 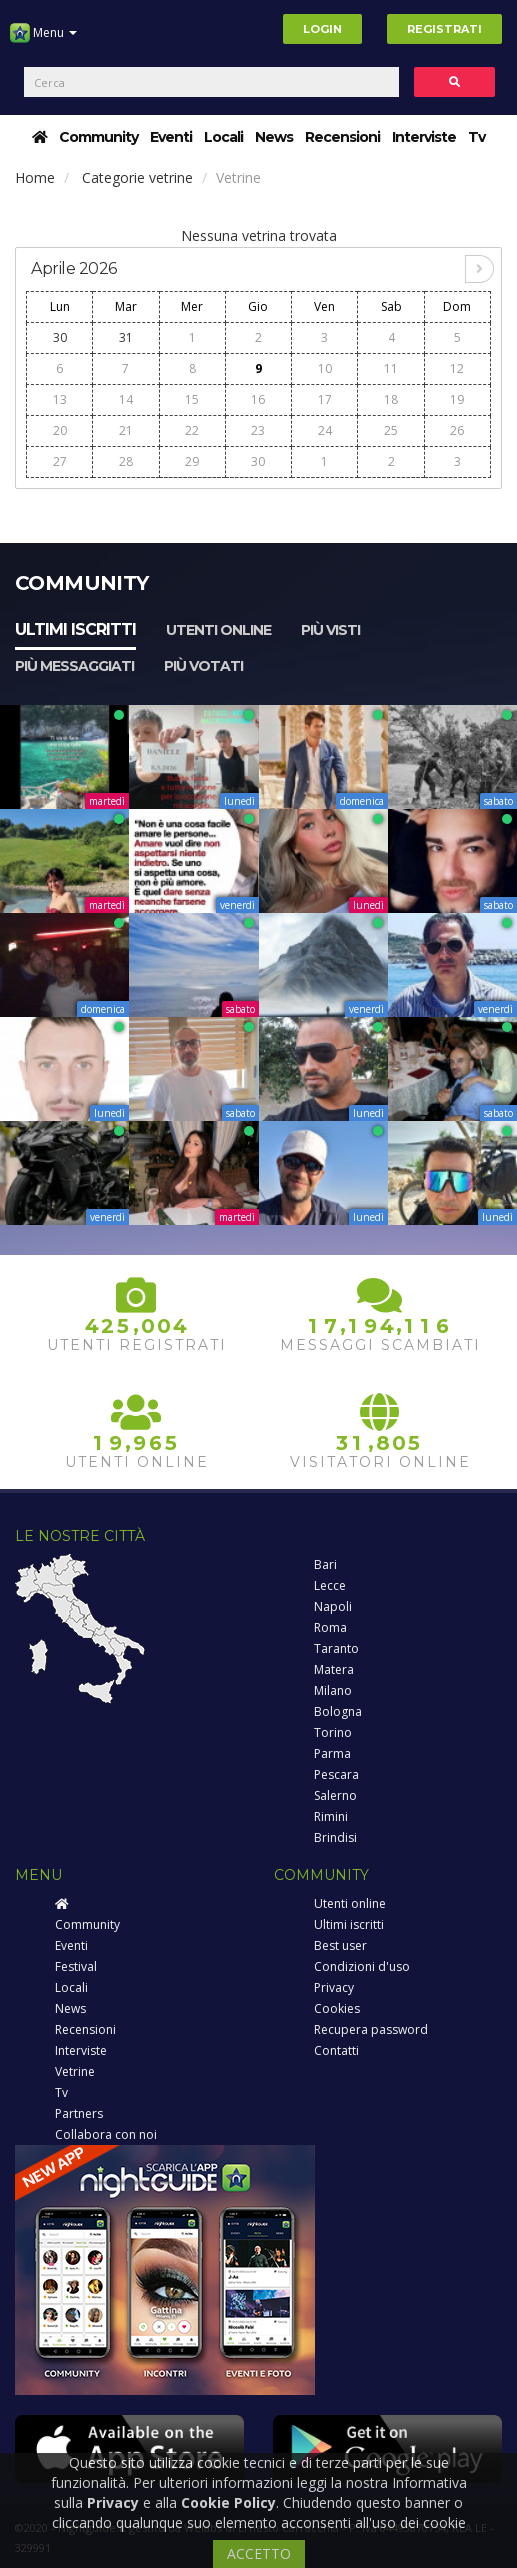 I want to click on Rimini, so click(x=331, y=1816).